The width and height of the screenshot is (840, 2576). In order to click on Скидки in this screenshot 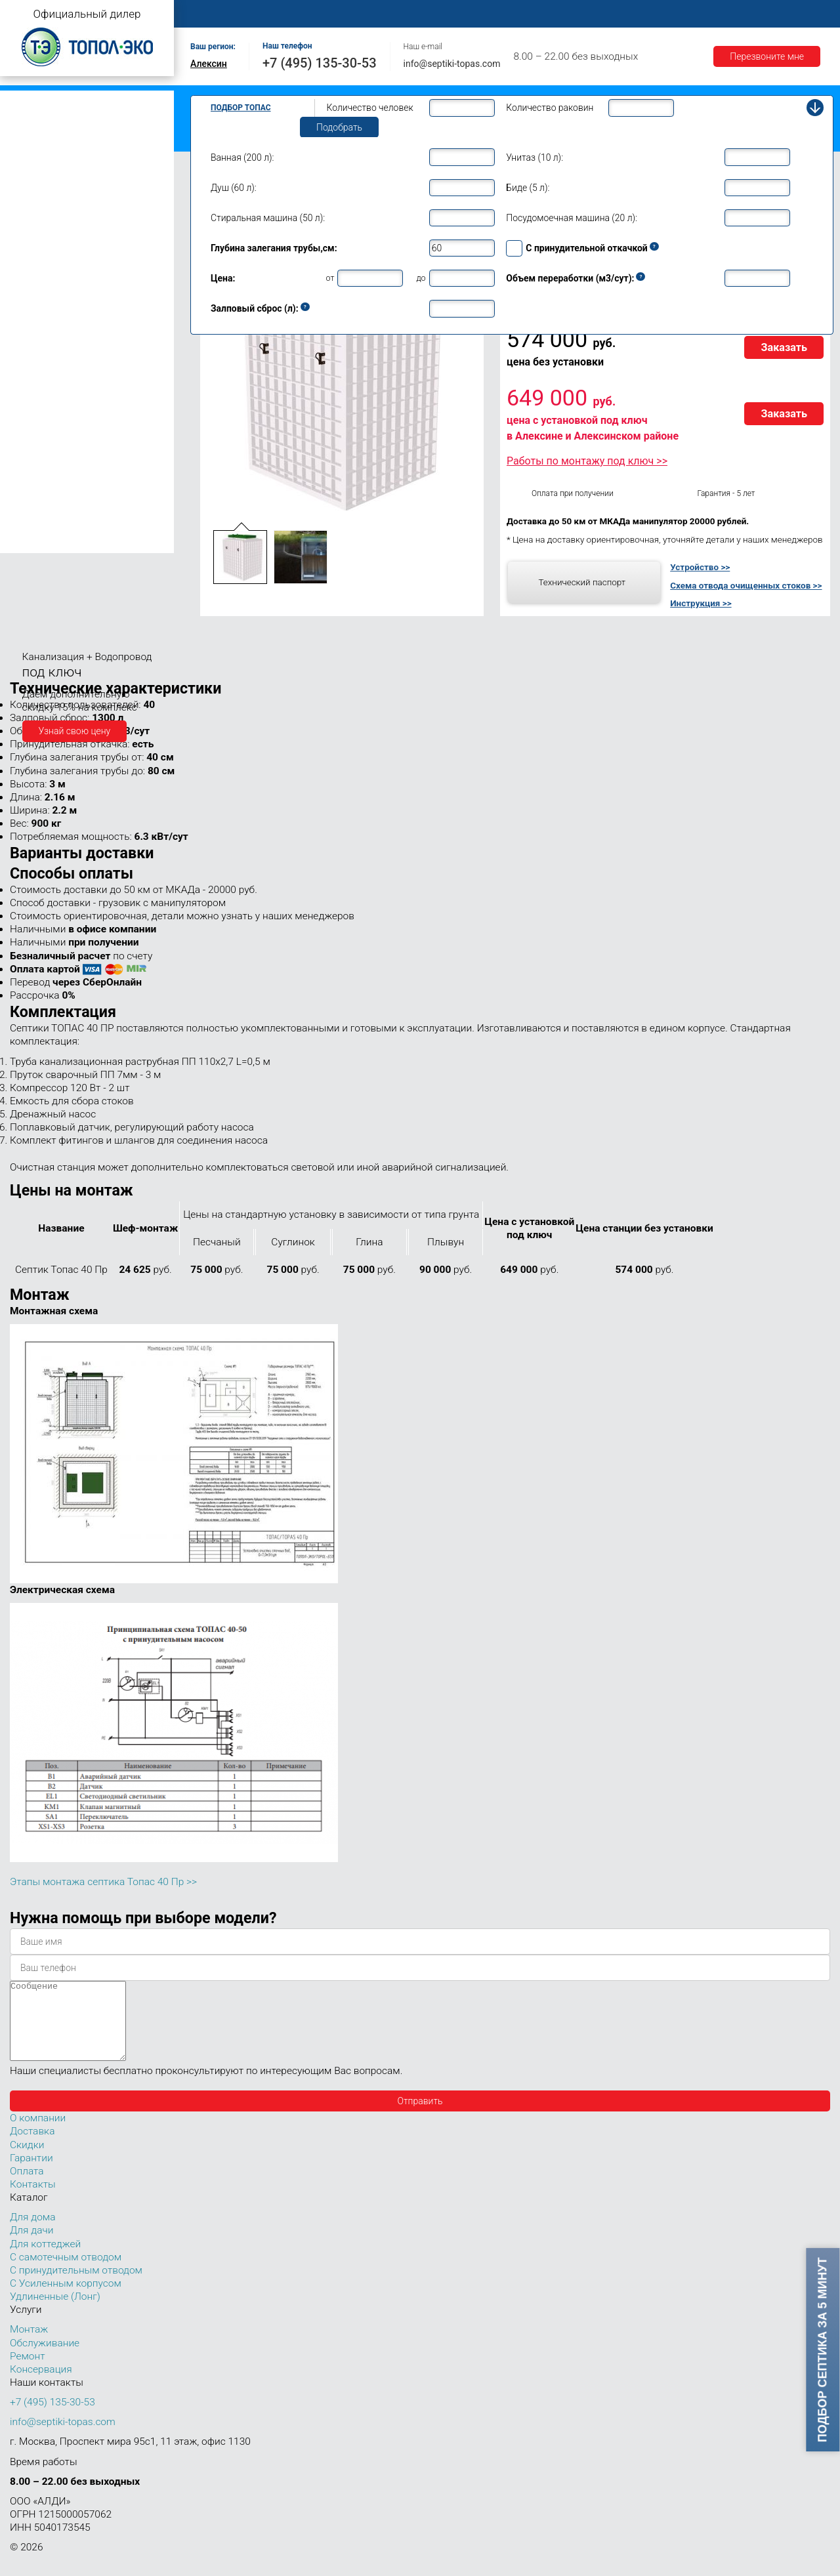, I will do `click(27, 2161)`.